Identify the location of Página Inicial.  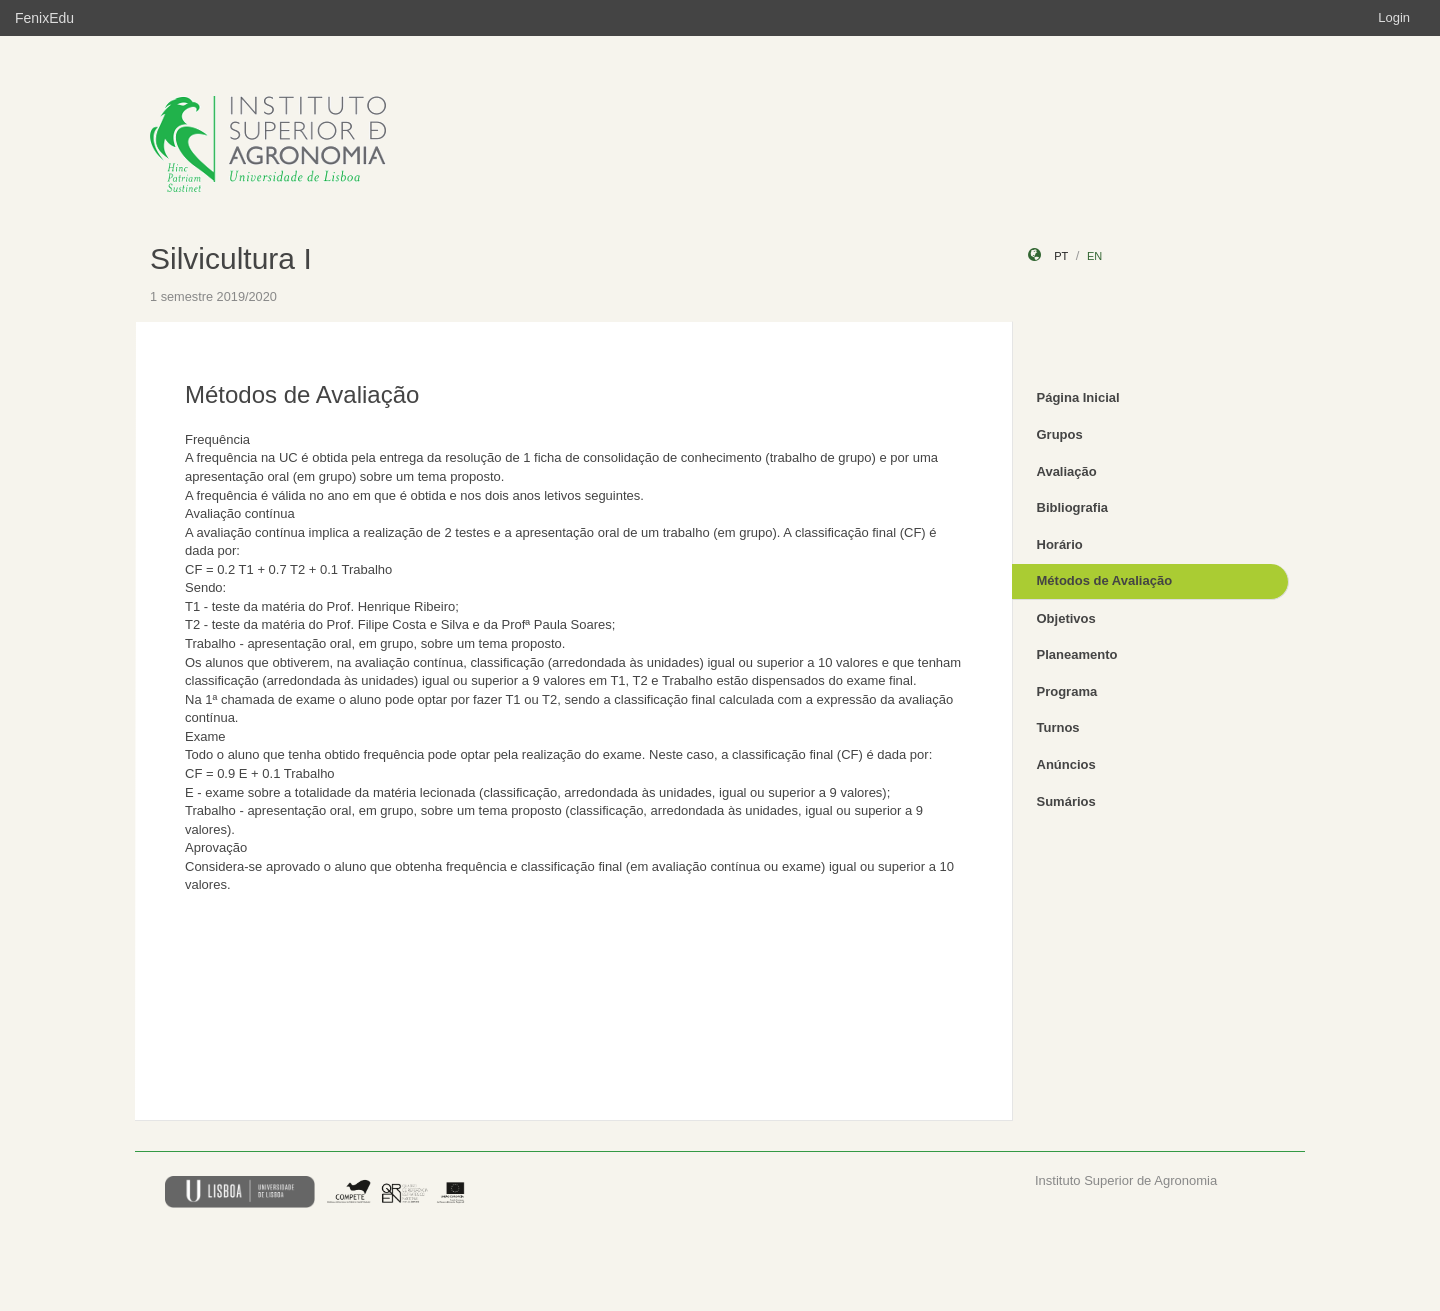
(1078, 397).